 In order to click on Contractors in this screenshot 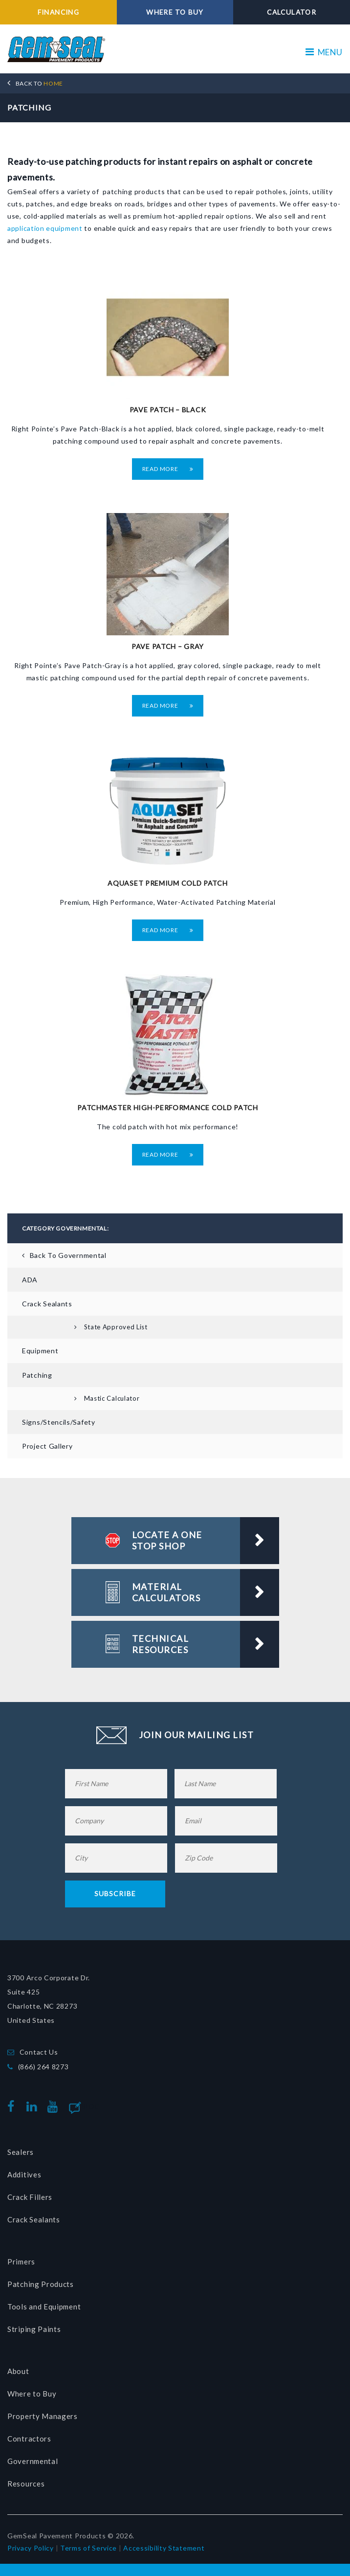, I will do `click(29, 2438)`.